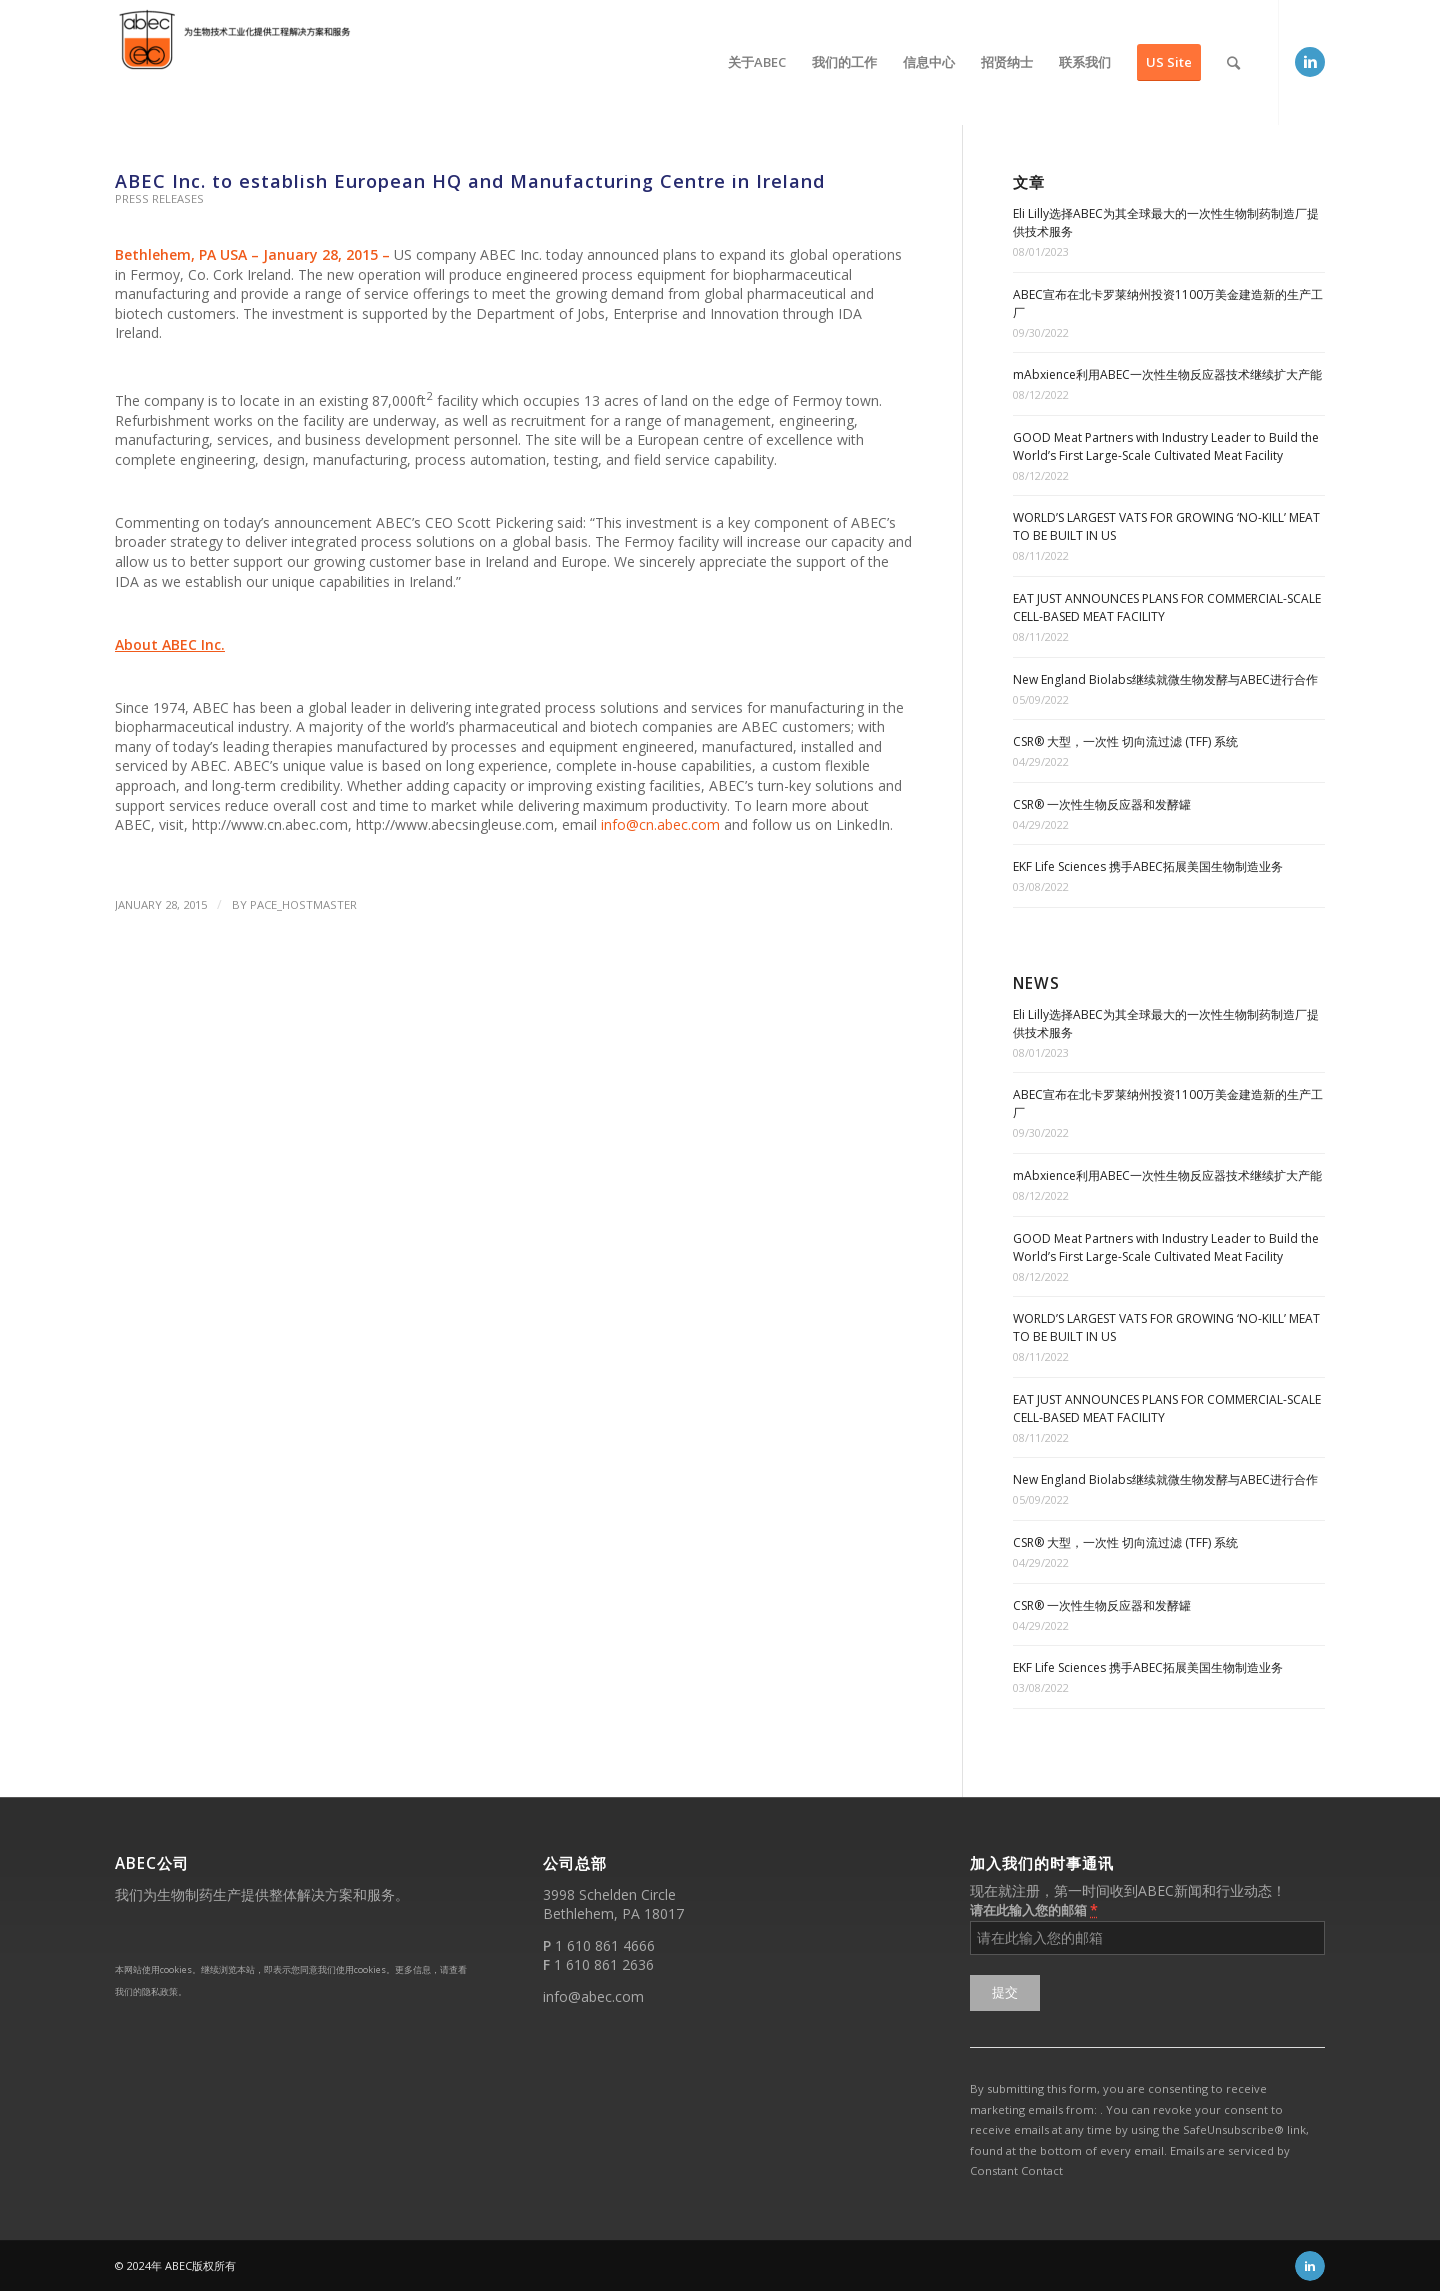  Describe the element at coordinates (1167, 374) in the screenshot. I see `mAbxience利用ABEC一次性生物反应器技术继续扩大产能` at that location.